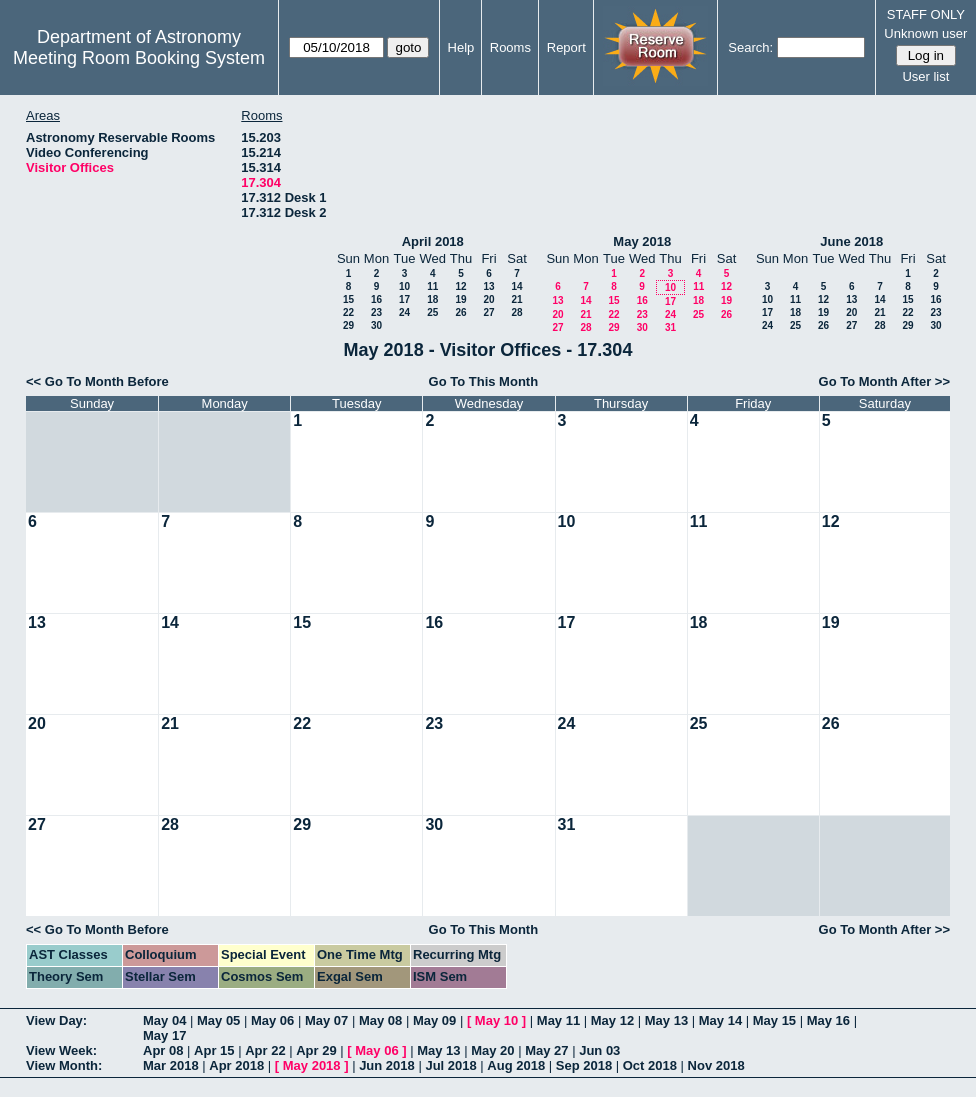 Image resolution: width=976 pixels, height=1097 pixels. What do you see at coordinates (750, 47) in the screenshot?
I see `Search:` at bounding box center [750, 47].